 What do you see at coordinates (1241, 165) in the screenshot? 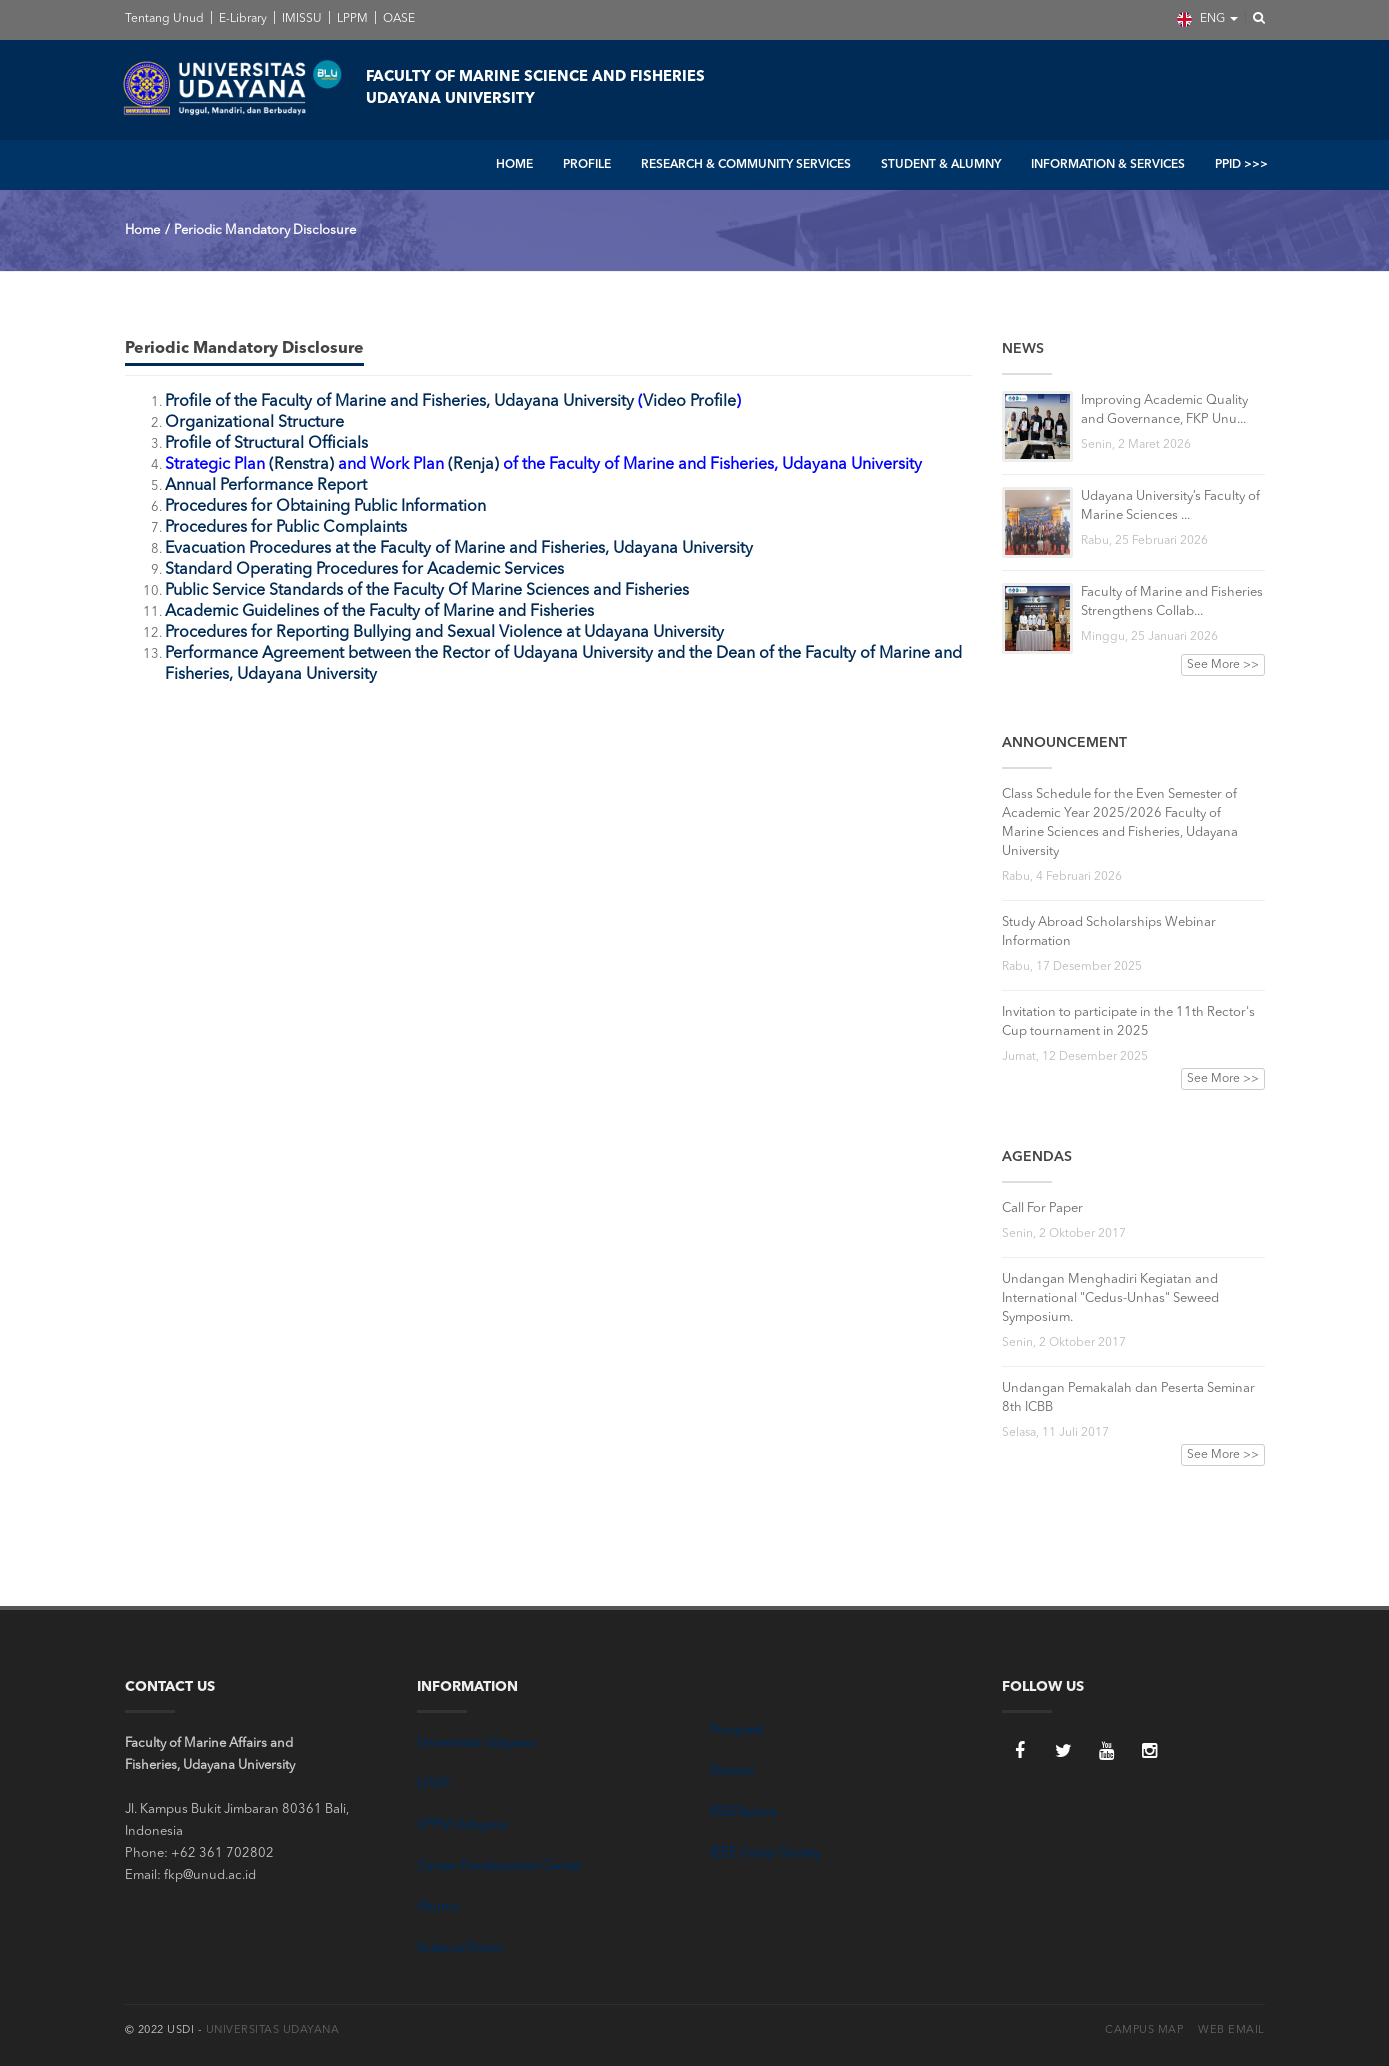
I see `PPID >>>` at bounding box center [1241, 165].